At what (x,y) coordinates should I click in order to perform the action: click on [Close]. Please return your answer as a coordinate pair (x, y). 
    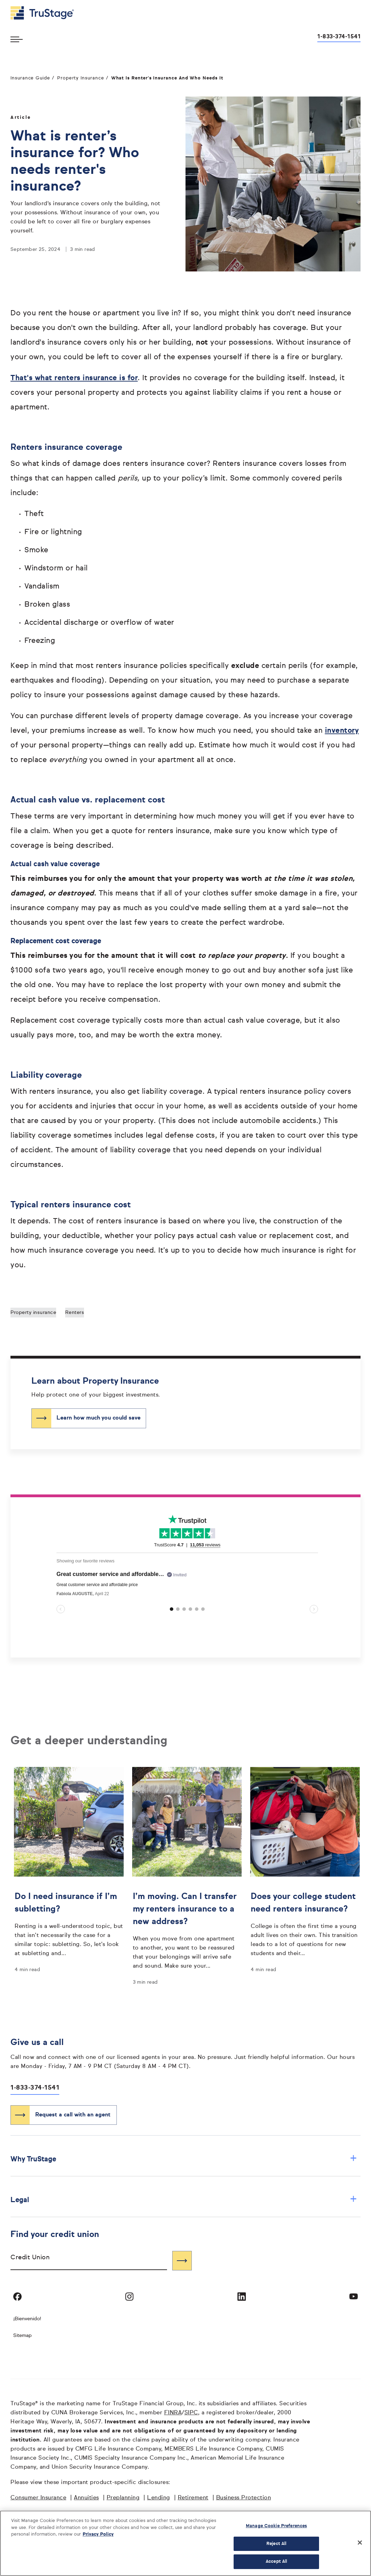
    Looking at the image, I should click on (360, 2542).